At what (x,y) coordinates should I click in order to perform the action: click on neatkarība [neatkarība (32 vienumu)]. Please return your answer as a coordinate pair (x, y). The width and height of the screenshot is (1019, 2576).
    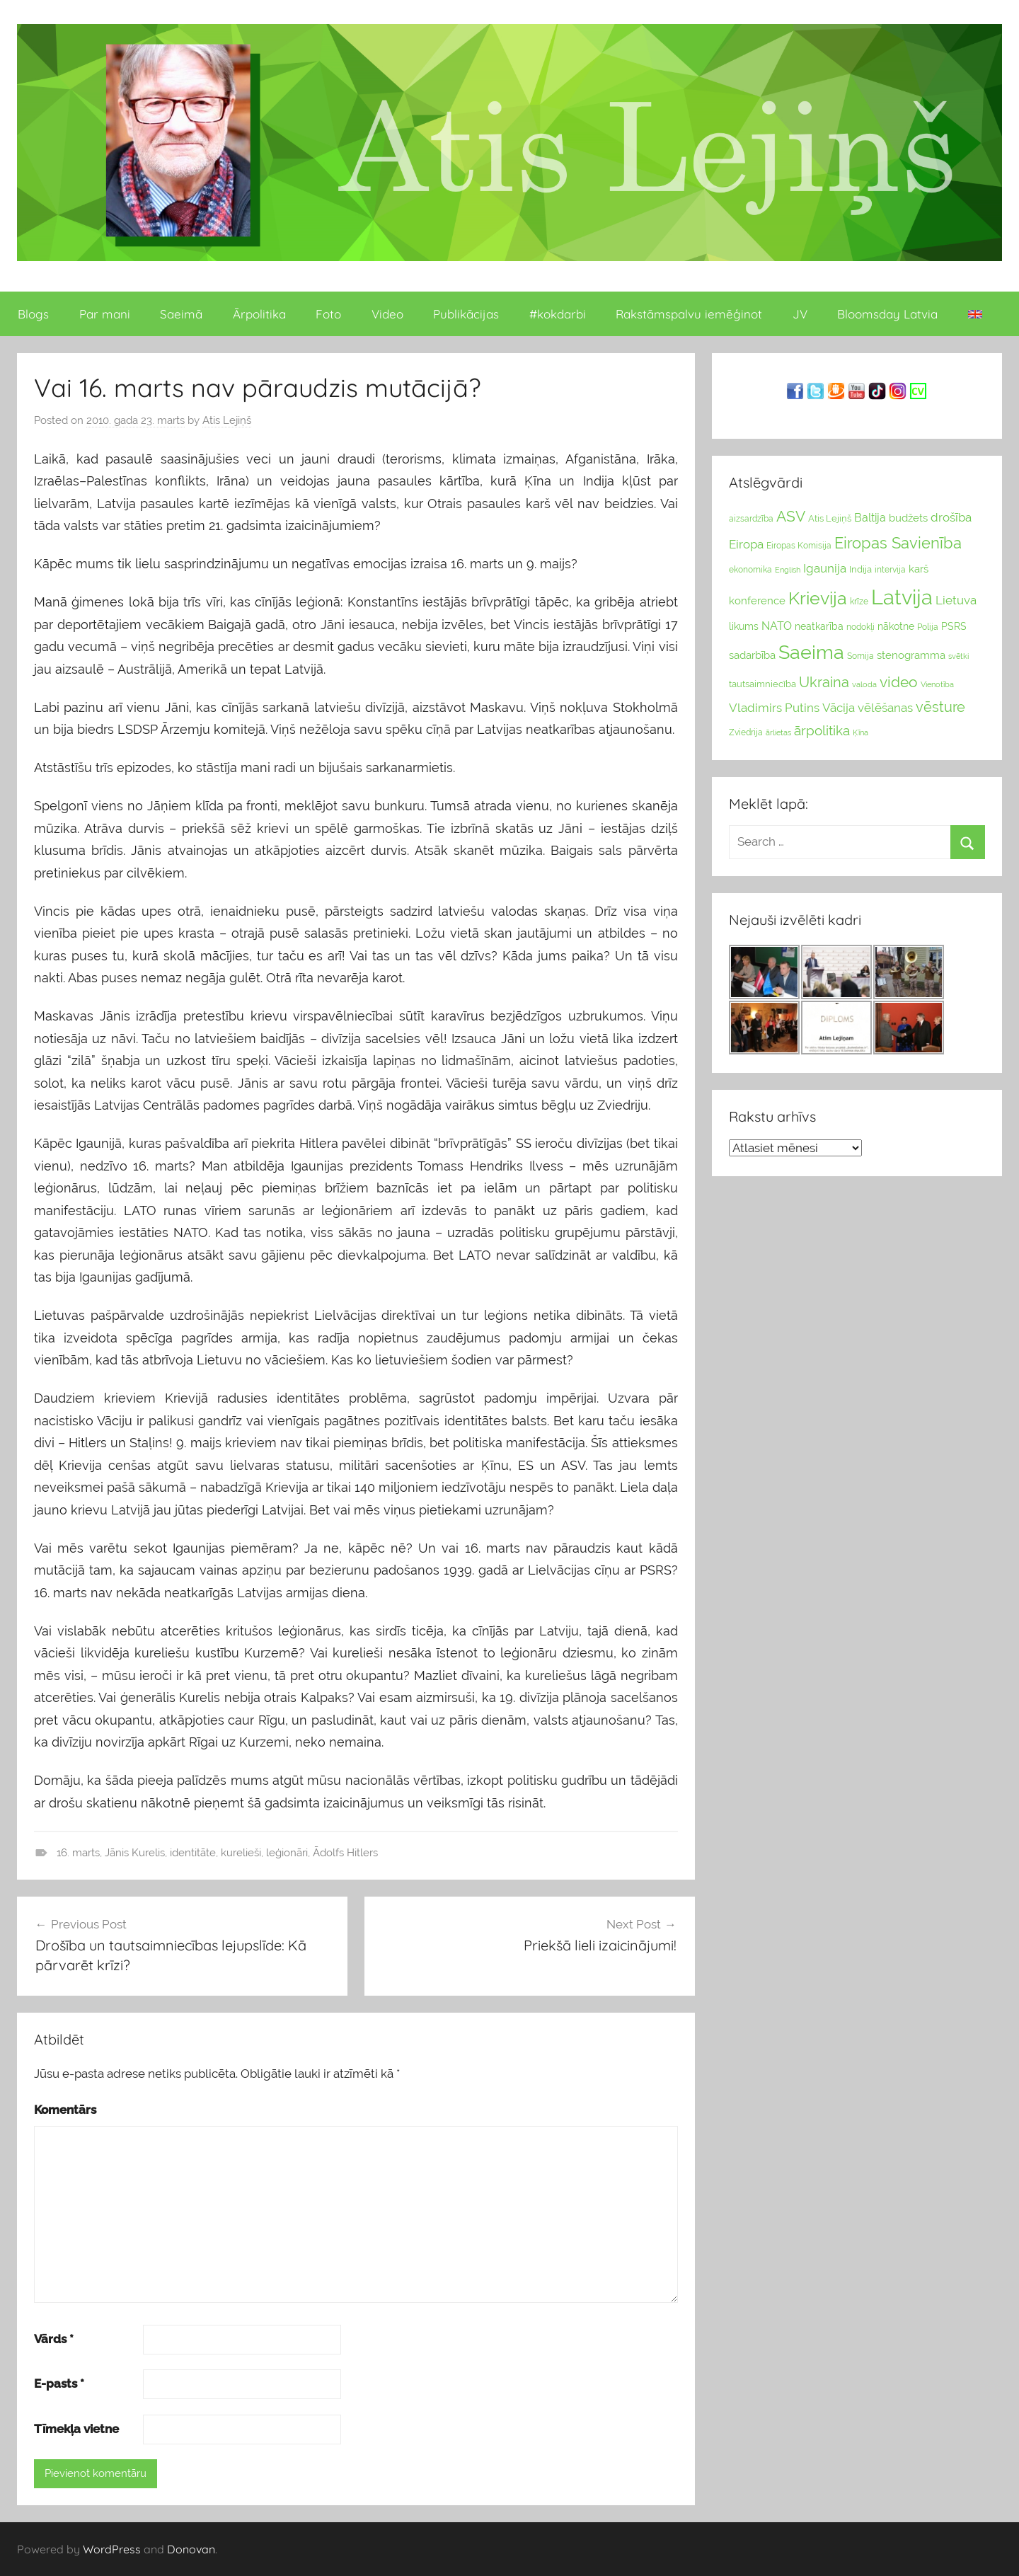
    Looking at the image, I should click on (819, 626).